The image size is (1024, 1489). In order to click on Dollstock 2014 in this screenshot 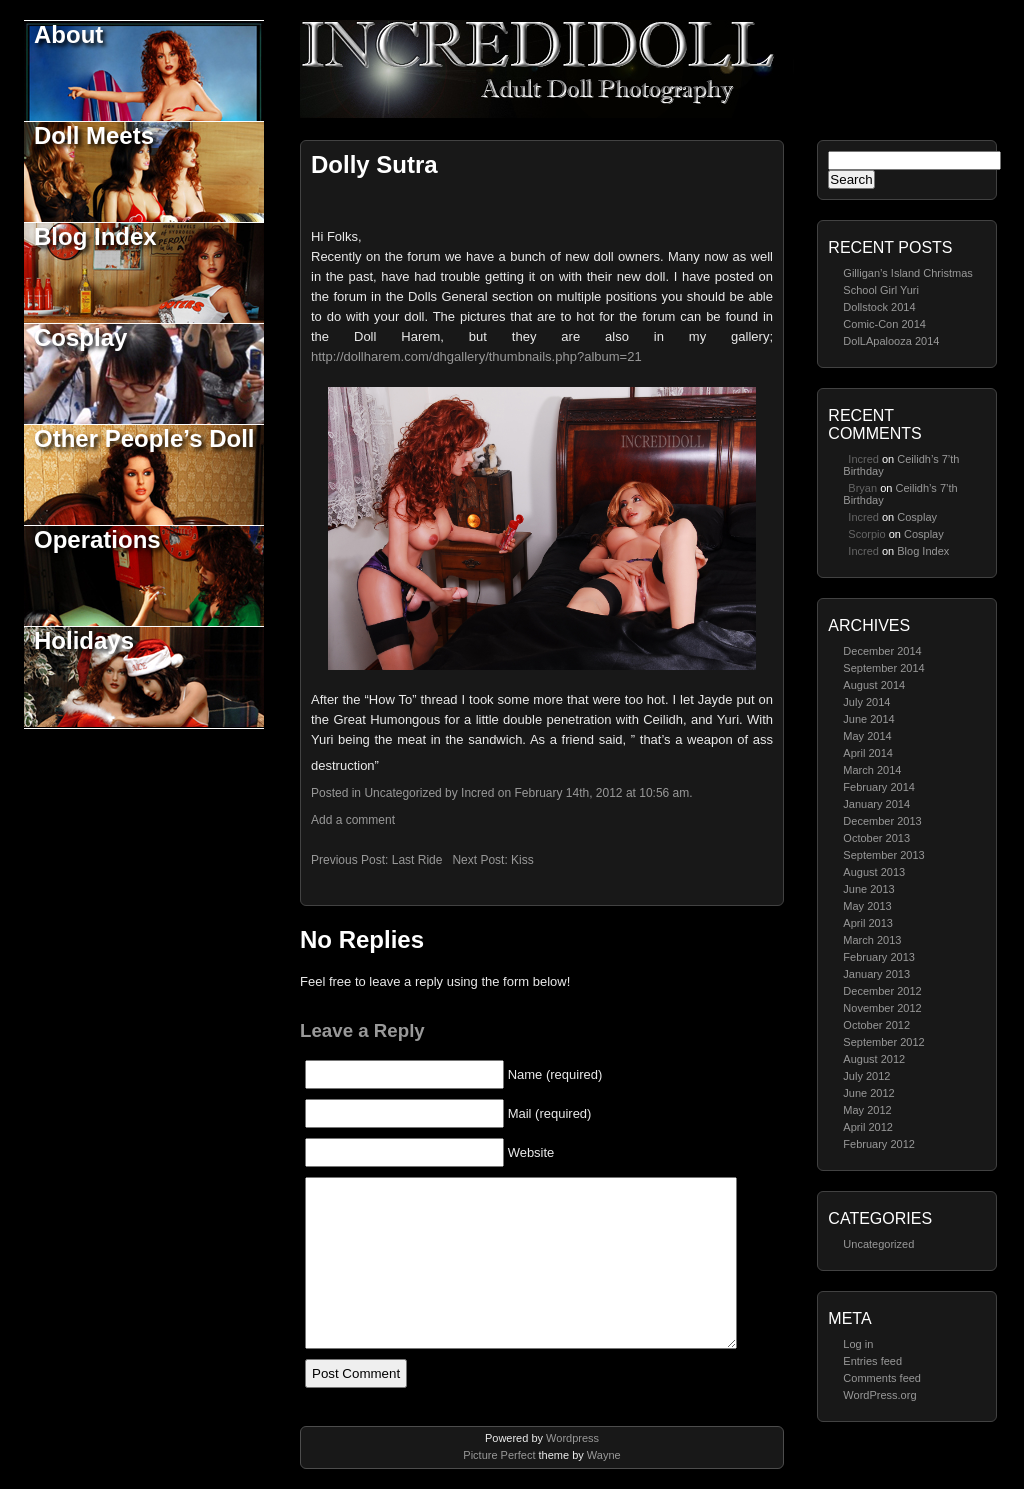, I will do `click(879, 307)`.